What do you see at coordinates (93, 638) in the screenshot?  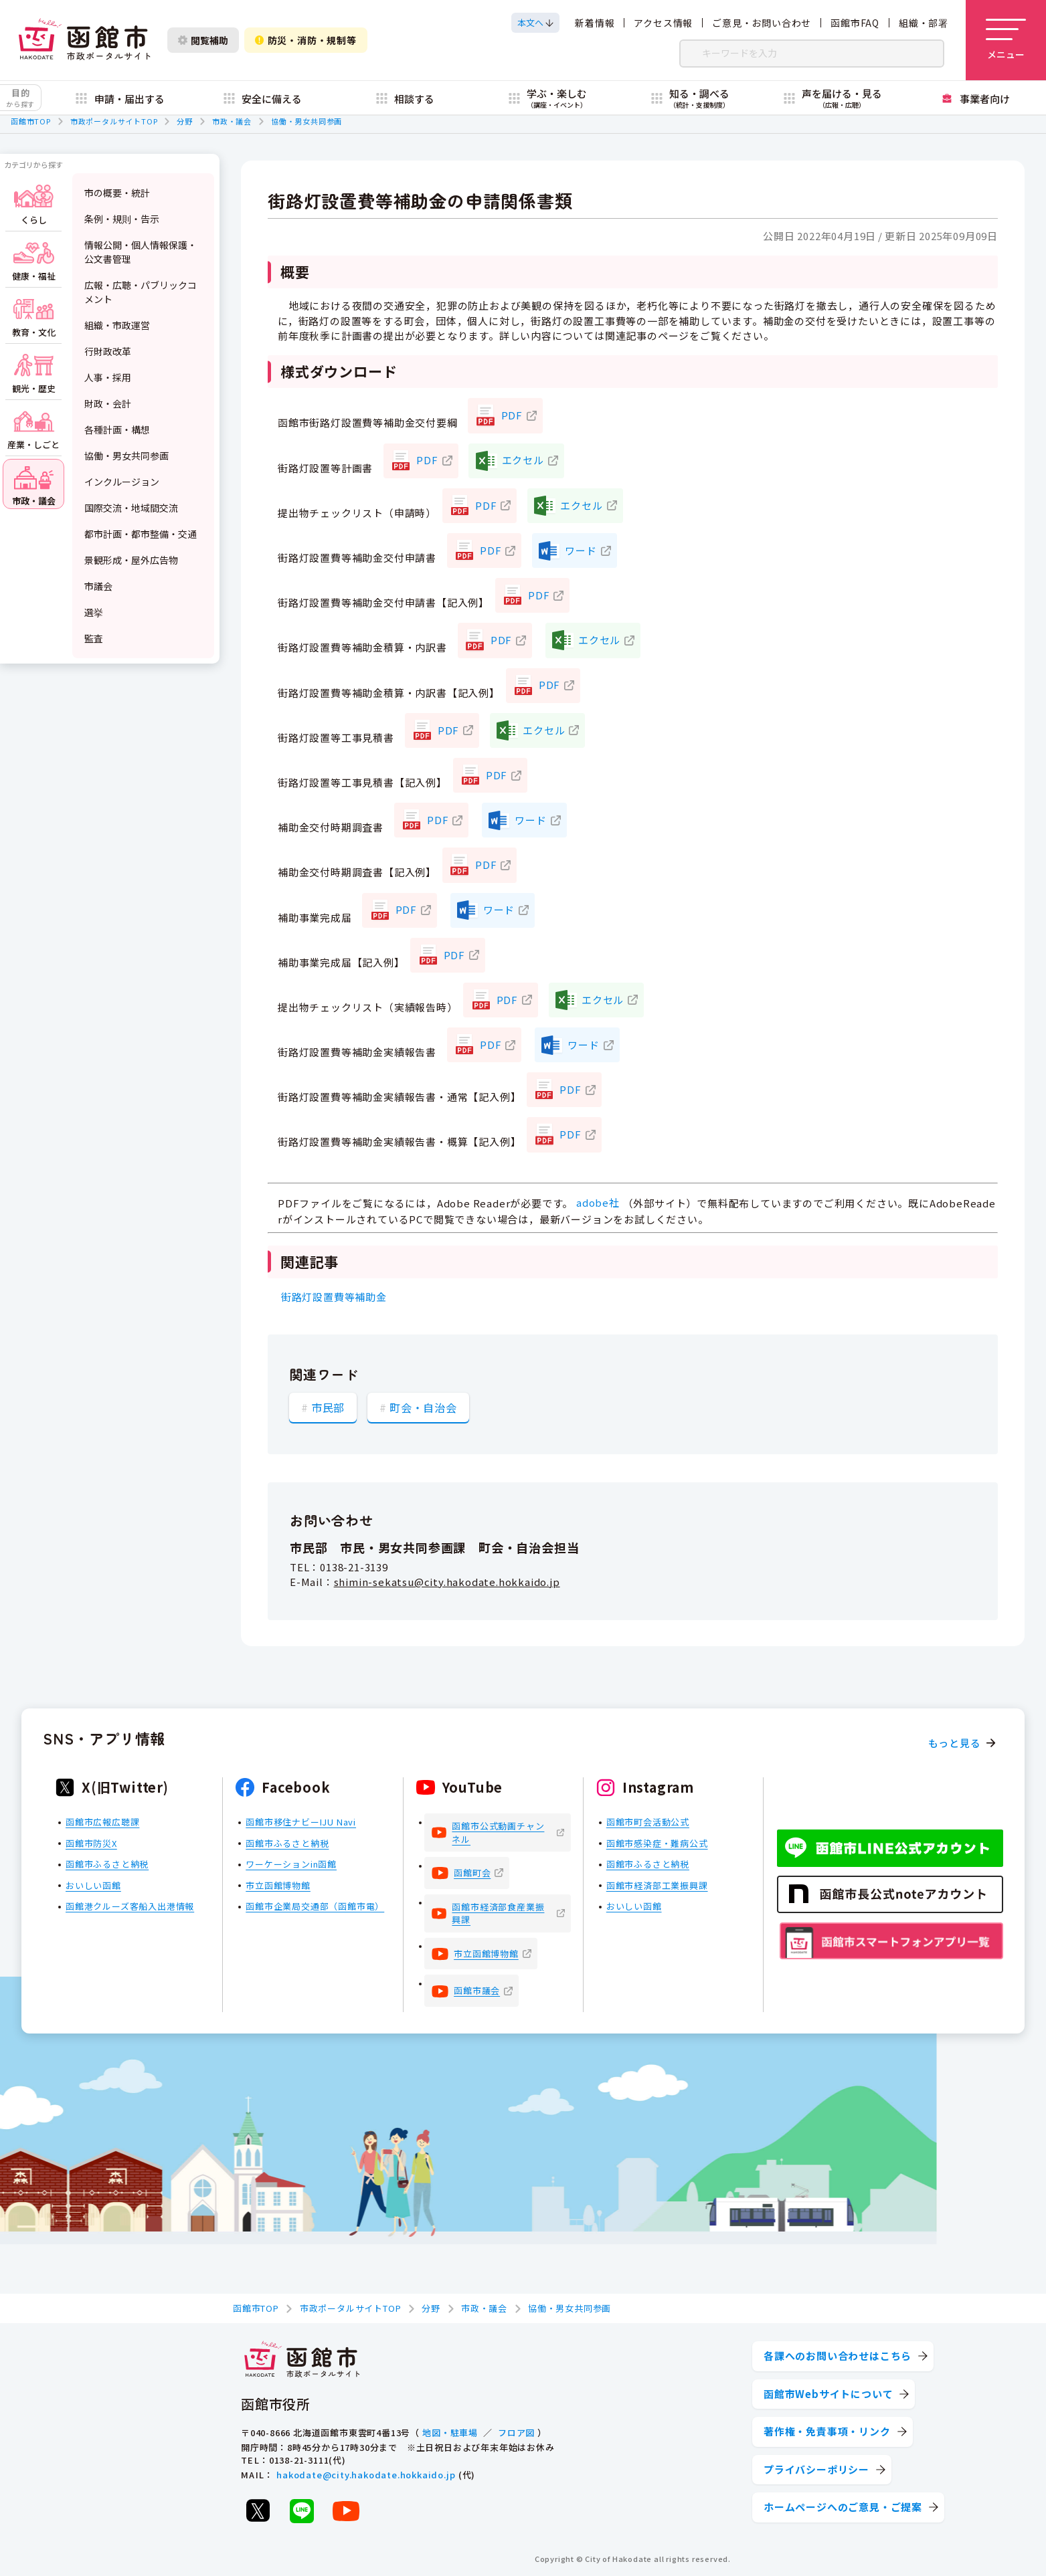 I see `監査` at bounding box center [93, 638].